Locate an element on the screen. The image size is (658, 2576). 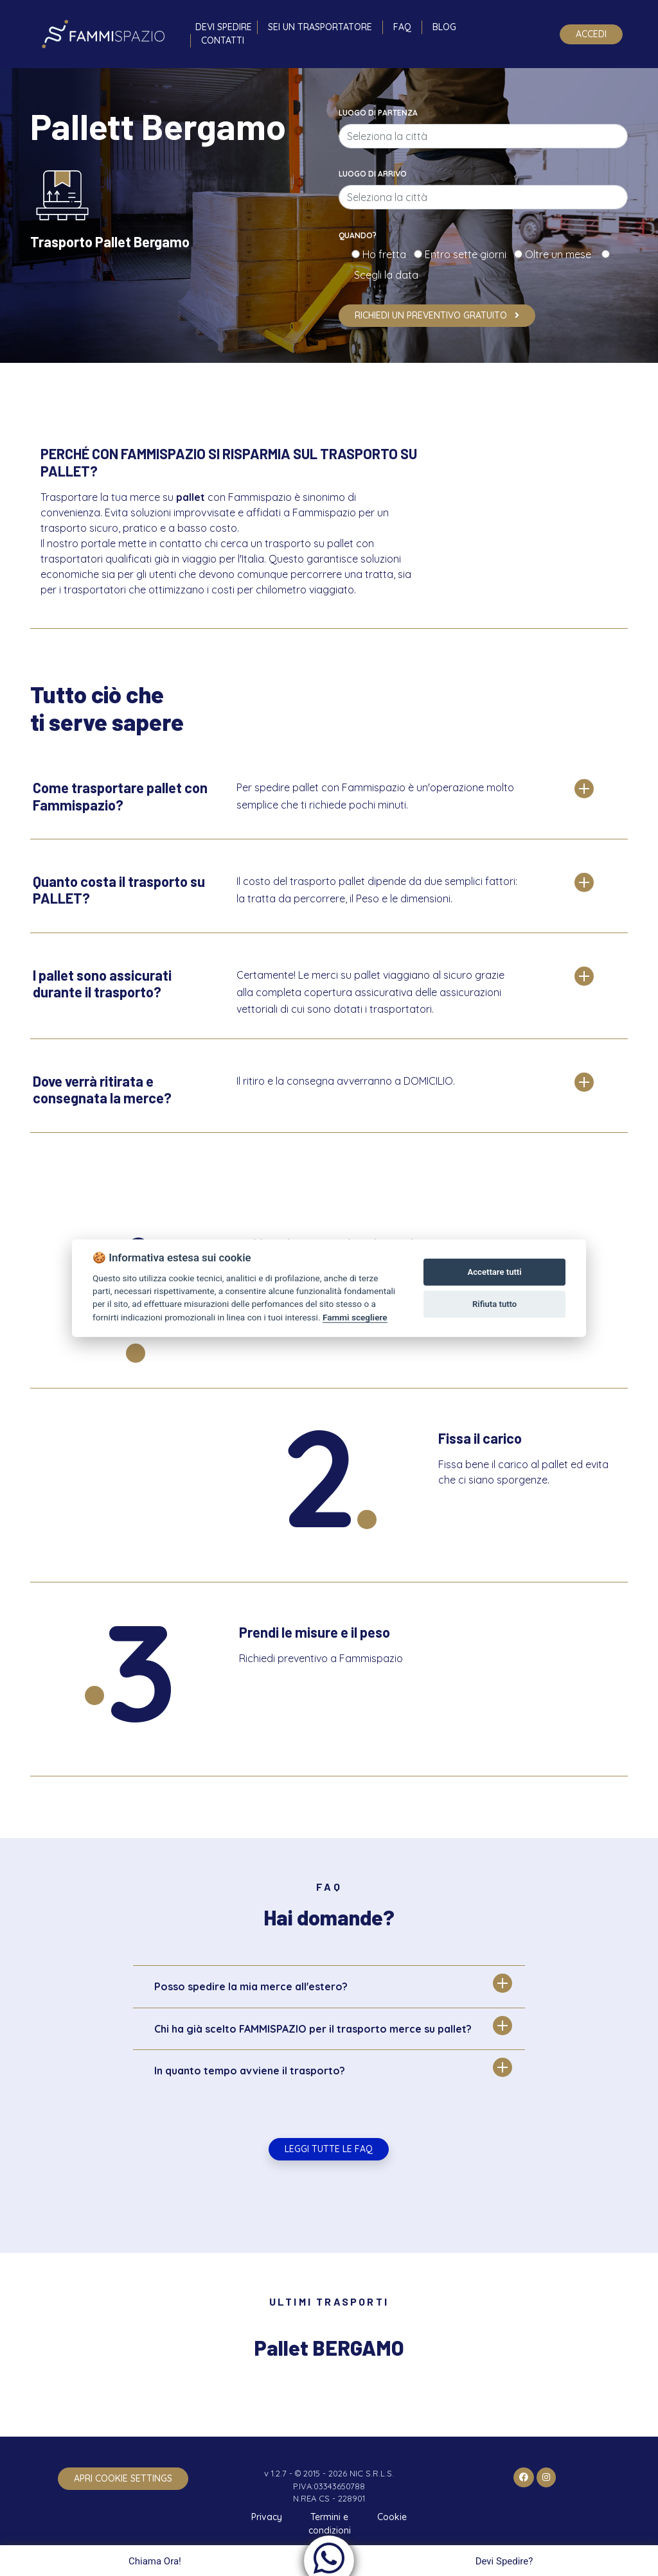
Oltre un mese is located at coordinates (561, 254).